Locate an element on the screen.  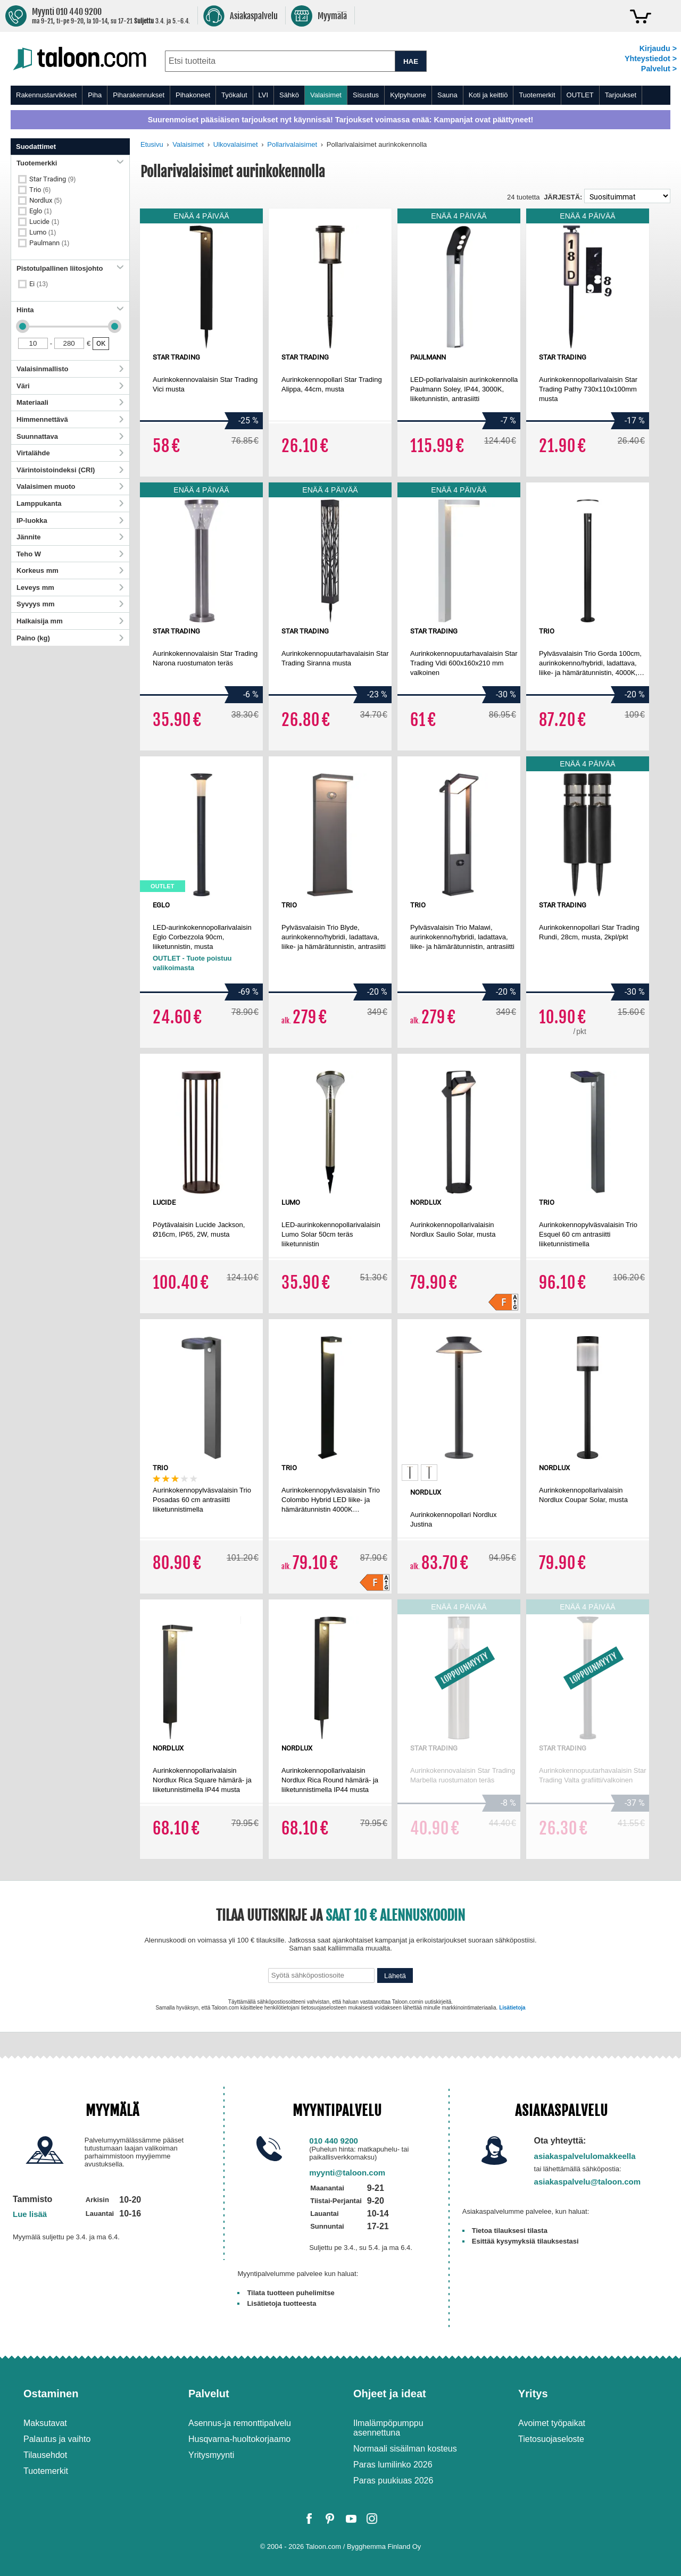
Värintoistoindeksi (CRI) is located at coordinates (70, 470).